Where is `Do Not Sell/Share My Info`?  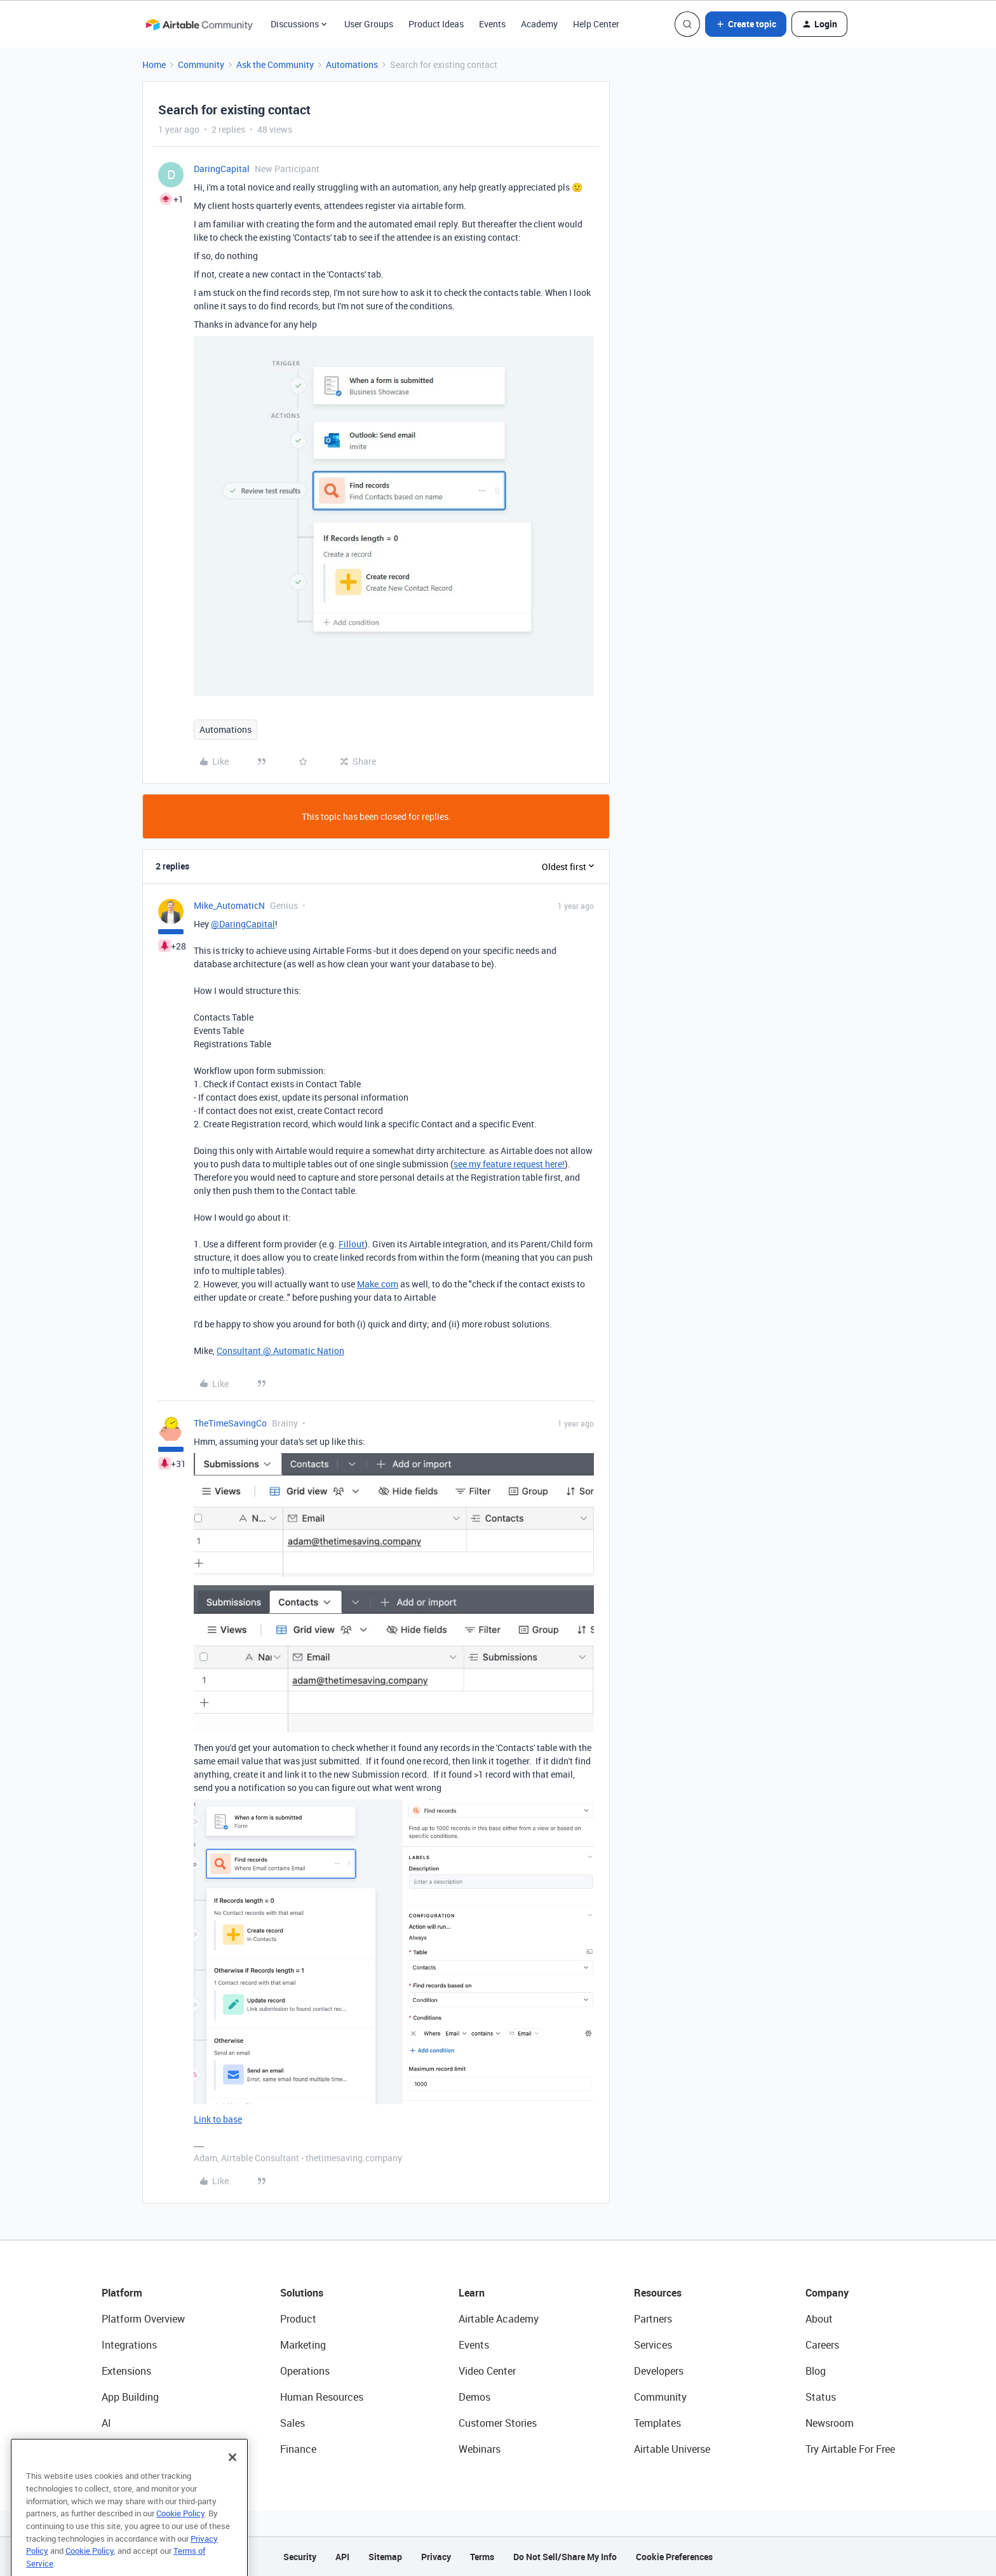 Do Not Sell/Share My Info is located at coordinates (565, 2557).